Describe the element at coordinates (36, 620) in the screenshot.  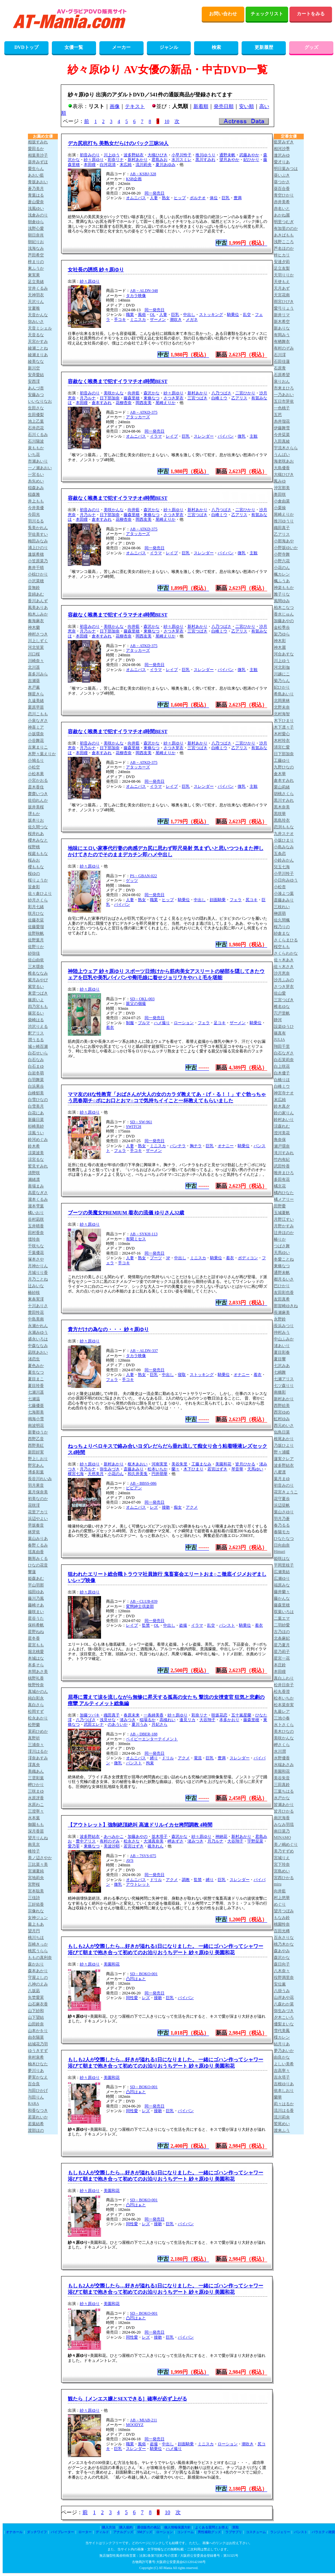
I see `奏海麻衣` at that location.